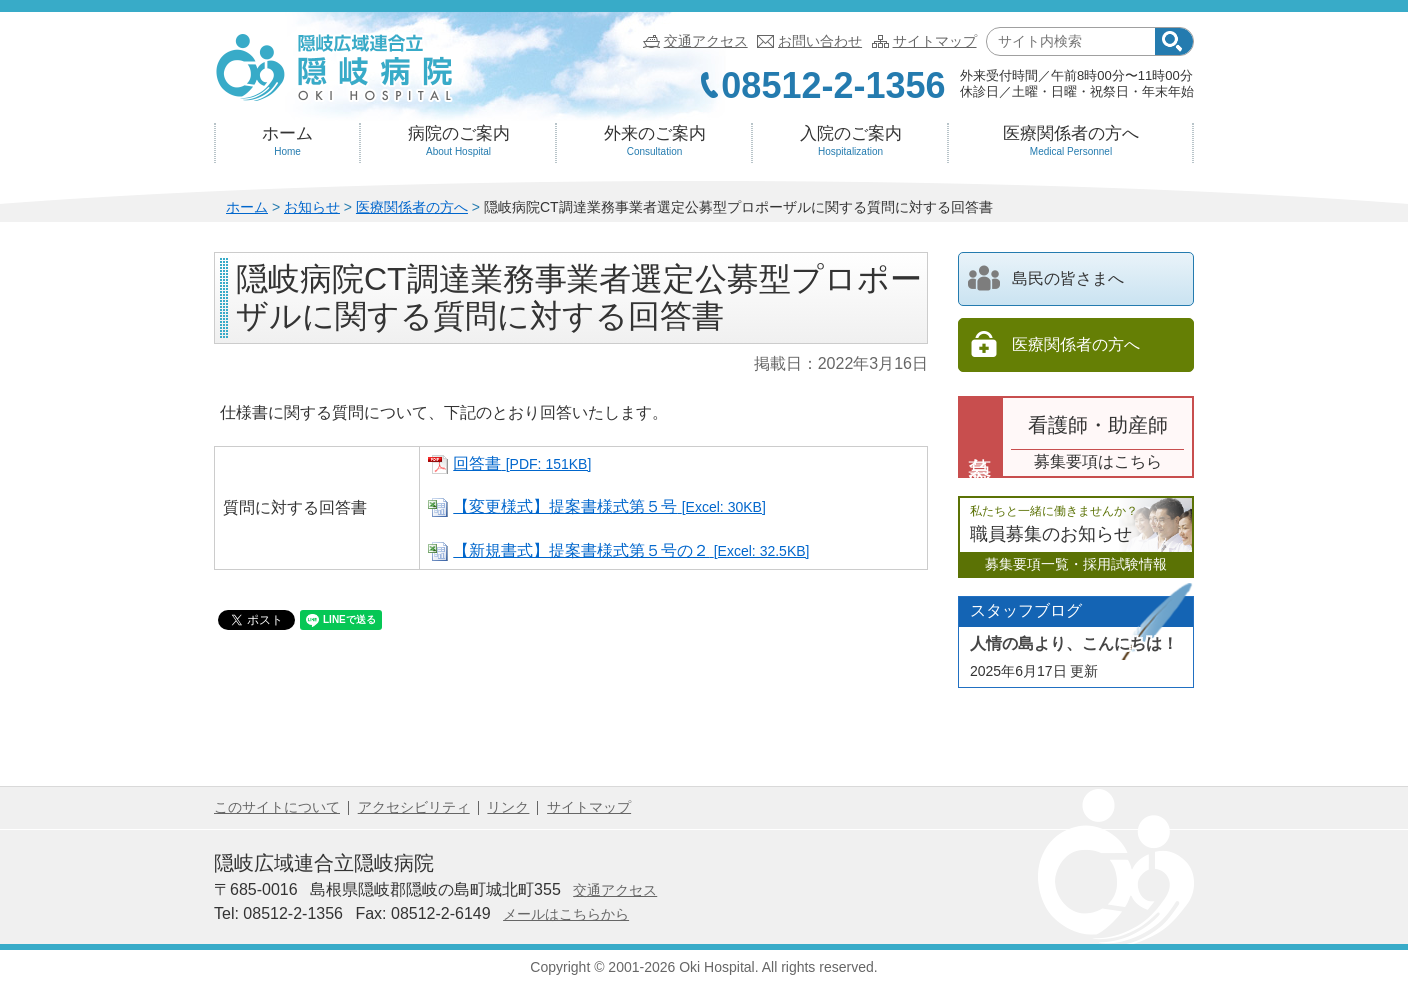  Describe the element at coordinates (1071, 141) in the screenshot. I see `医療関係者の方へ` at that location.